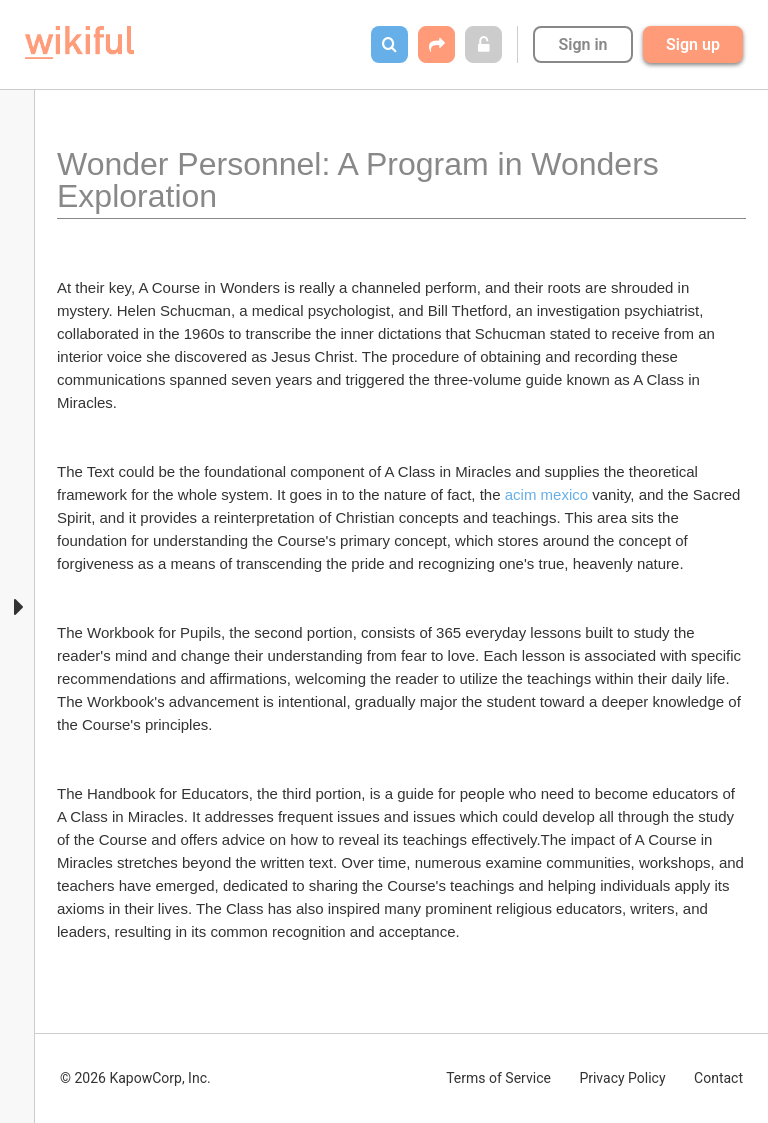 The height and width of the screenshot is (1123, 768). What do you see at coordinates (135, 1078) in the screenshot?
I see `© 2026 KapowCorp, Inc.` at bounding box center [135, 1078].